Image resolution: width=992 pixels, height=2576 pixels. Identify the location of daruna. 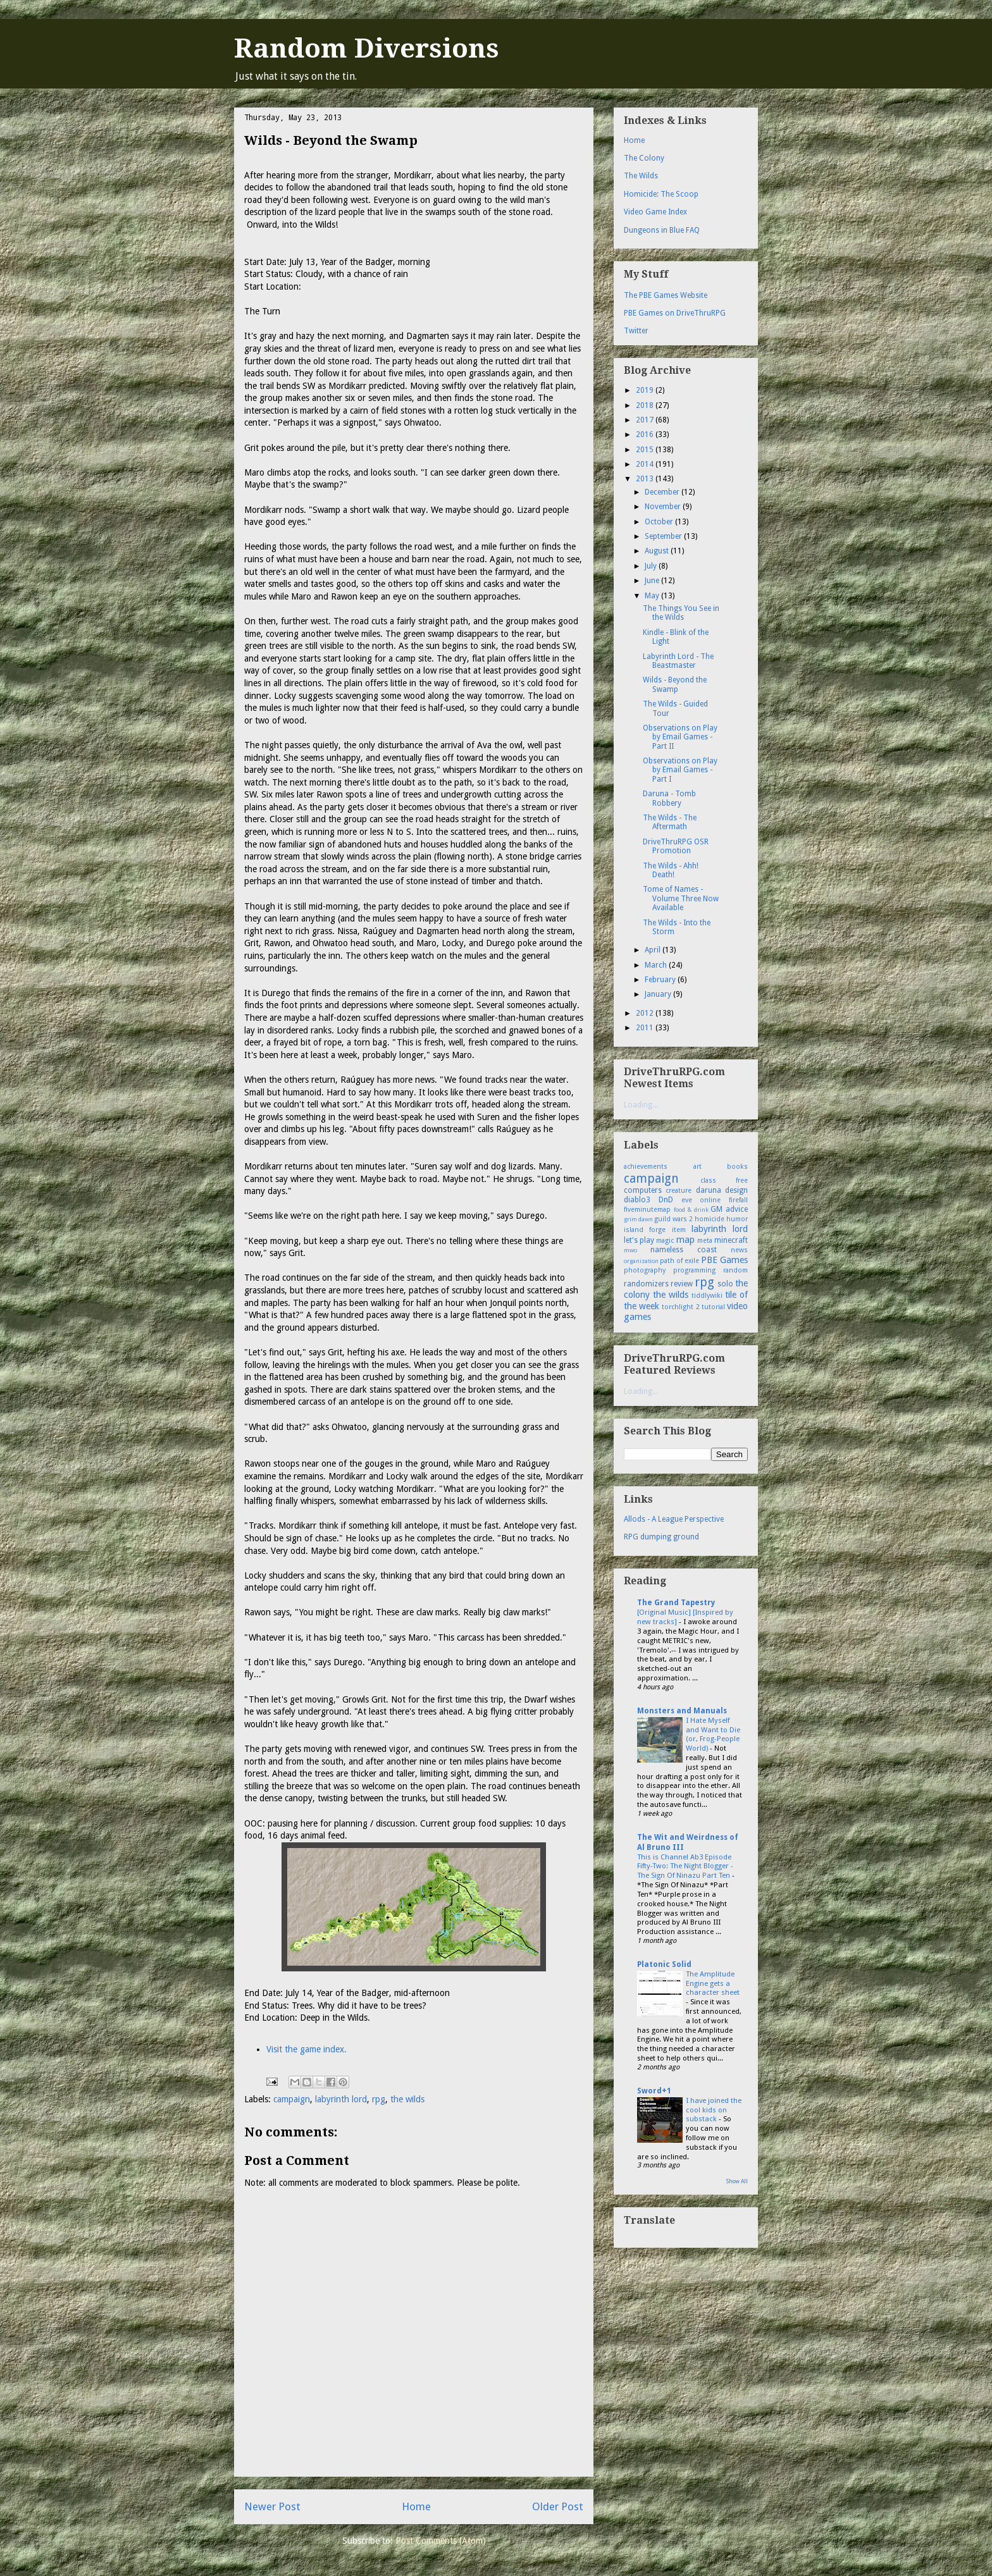
(708, 1190).